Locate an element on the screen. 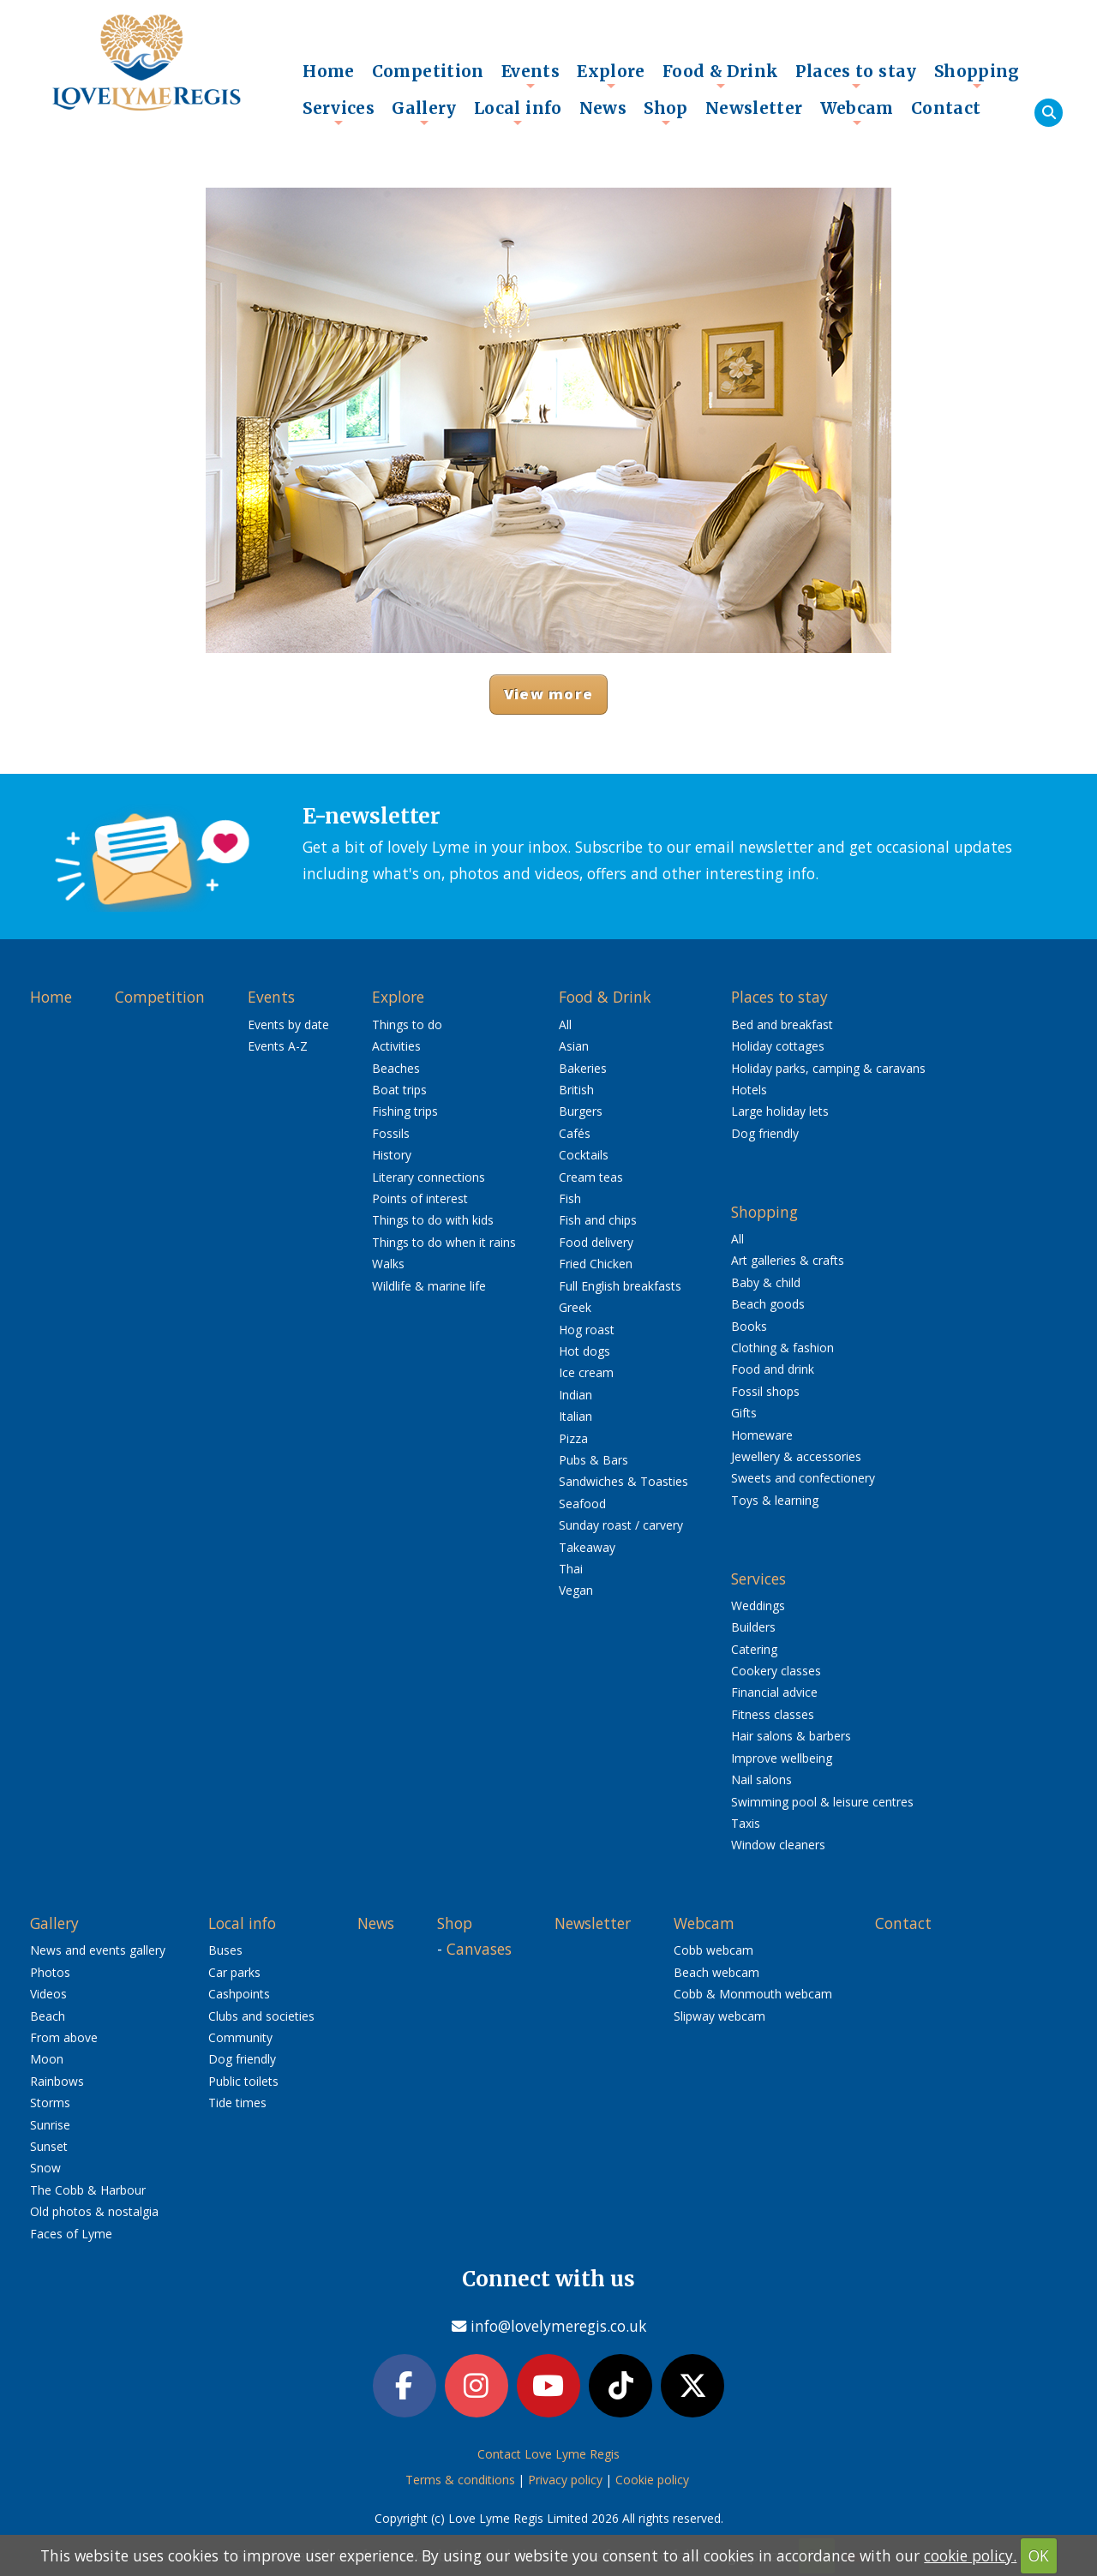 Image resolution: width=1097 pixels, height=2576 pixels. Moon is located at coordinates (46, 2059).